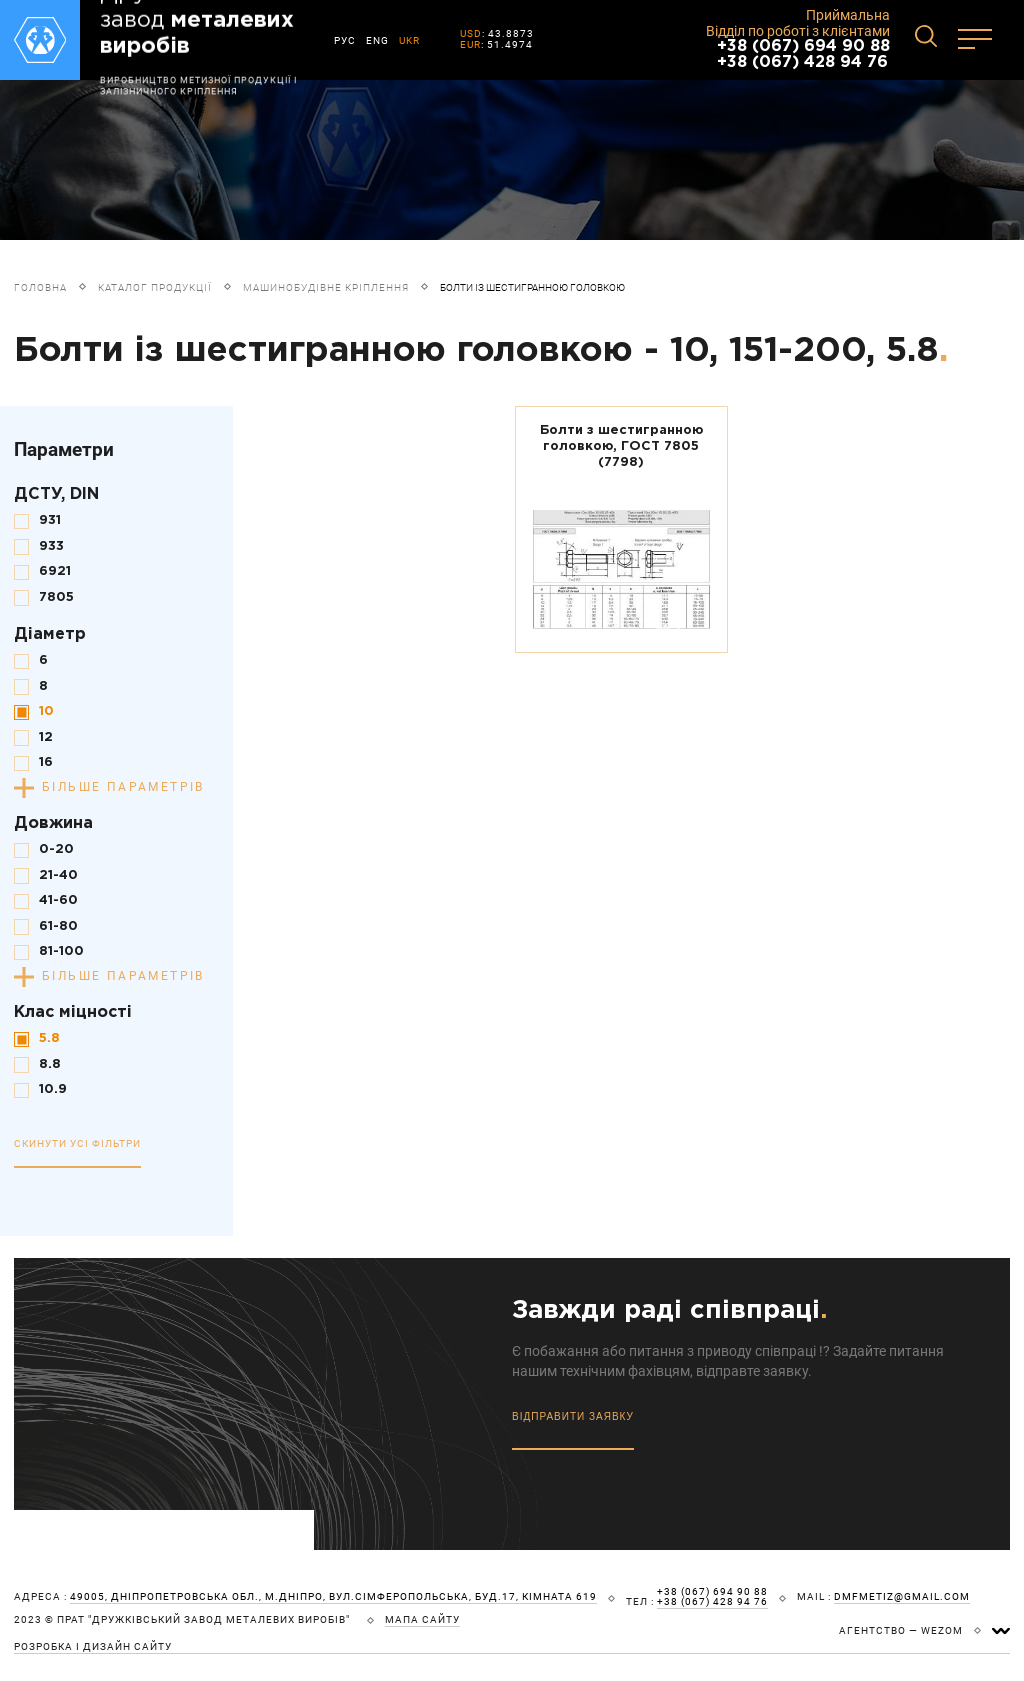 The height and width of the screenshot is (1681, 1024). Describe the element at coordinates (803, 54) in the screenshot. I see `+38 (067) 694 90 88 +38 (067) 428 94 76` at that location.